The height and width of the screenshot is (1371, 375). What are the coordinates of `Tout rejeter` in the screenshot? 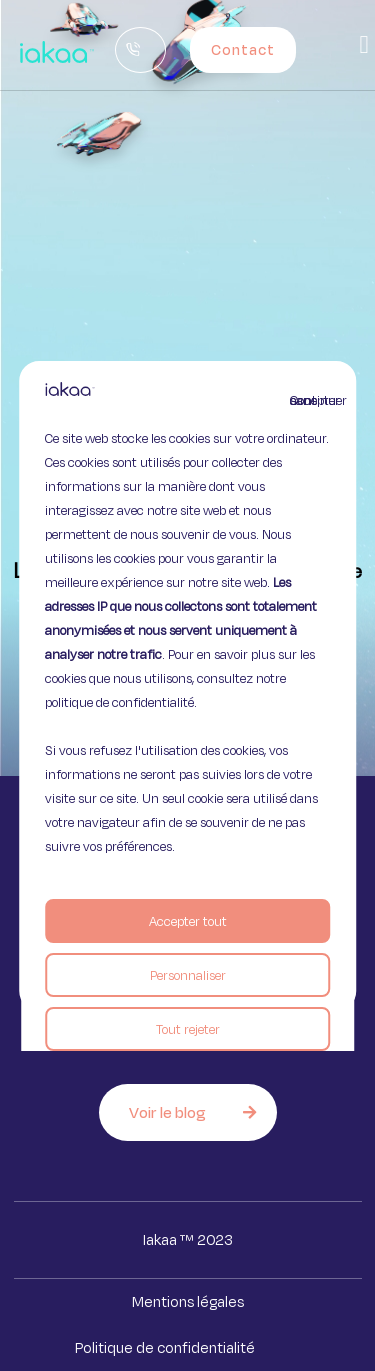 It's located at (188, 1029).